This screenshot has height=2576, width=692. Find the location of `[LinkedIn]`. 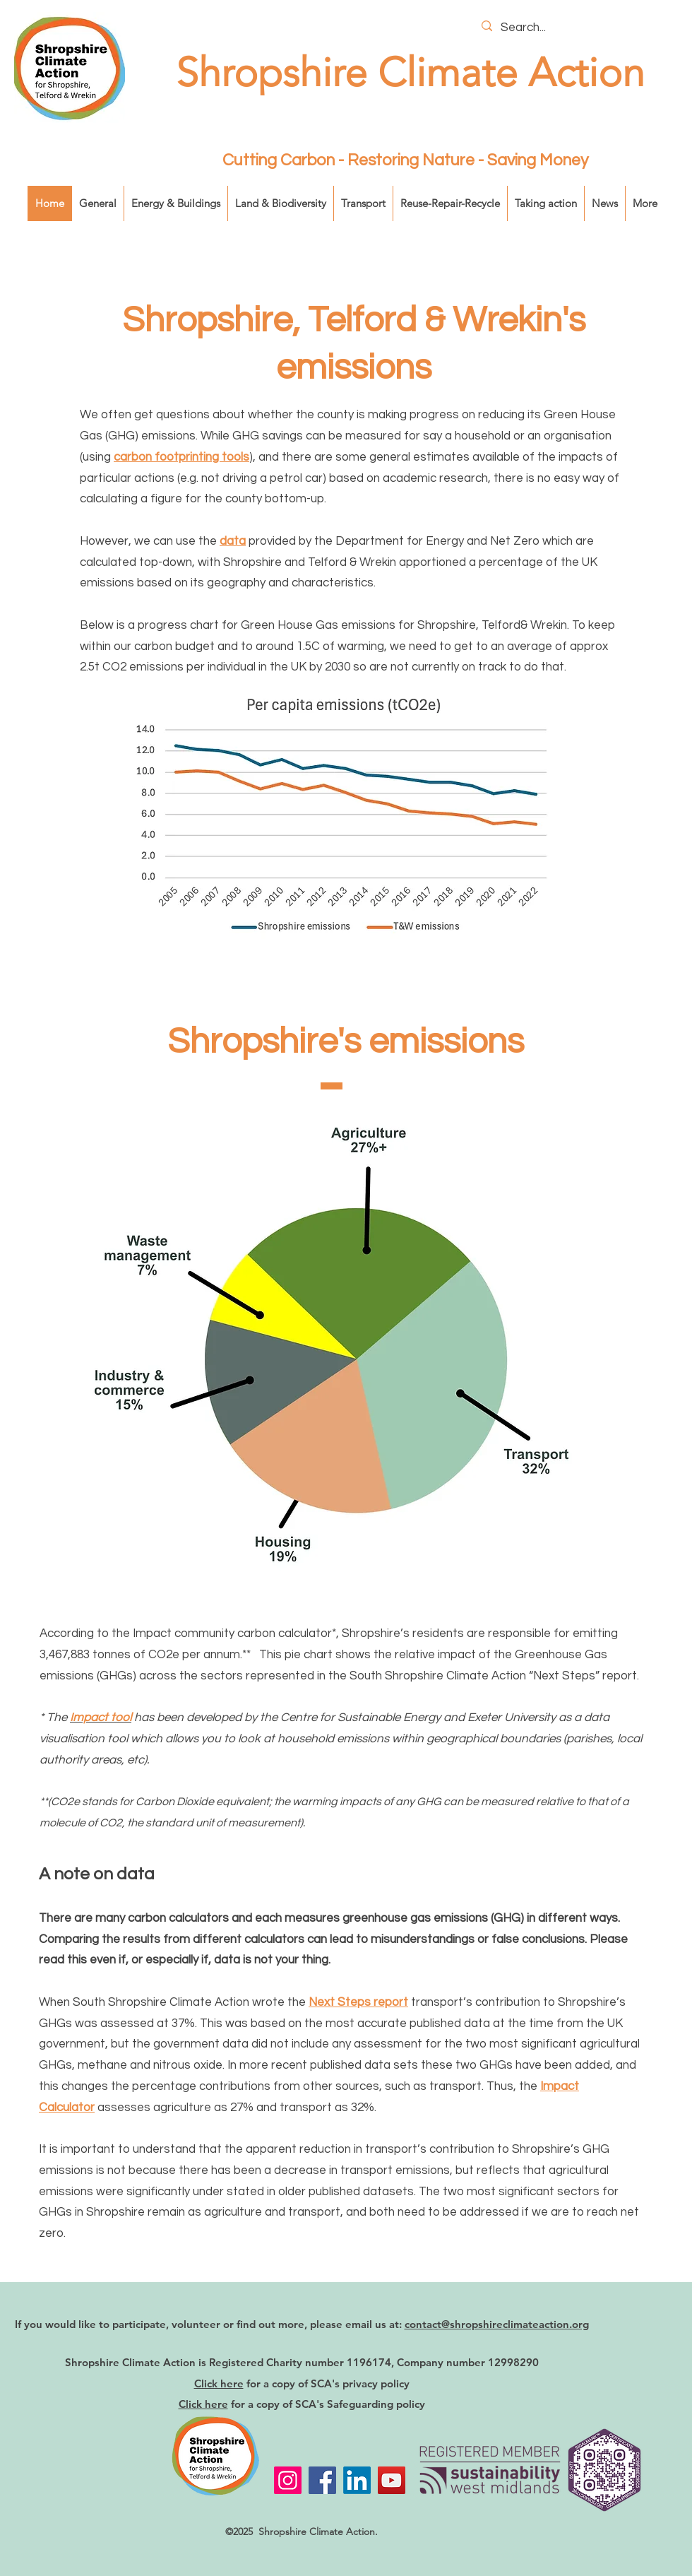

[LinkedIn] is located at coordinates (357, 2480).